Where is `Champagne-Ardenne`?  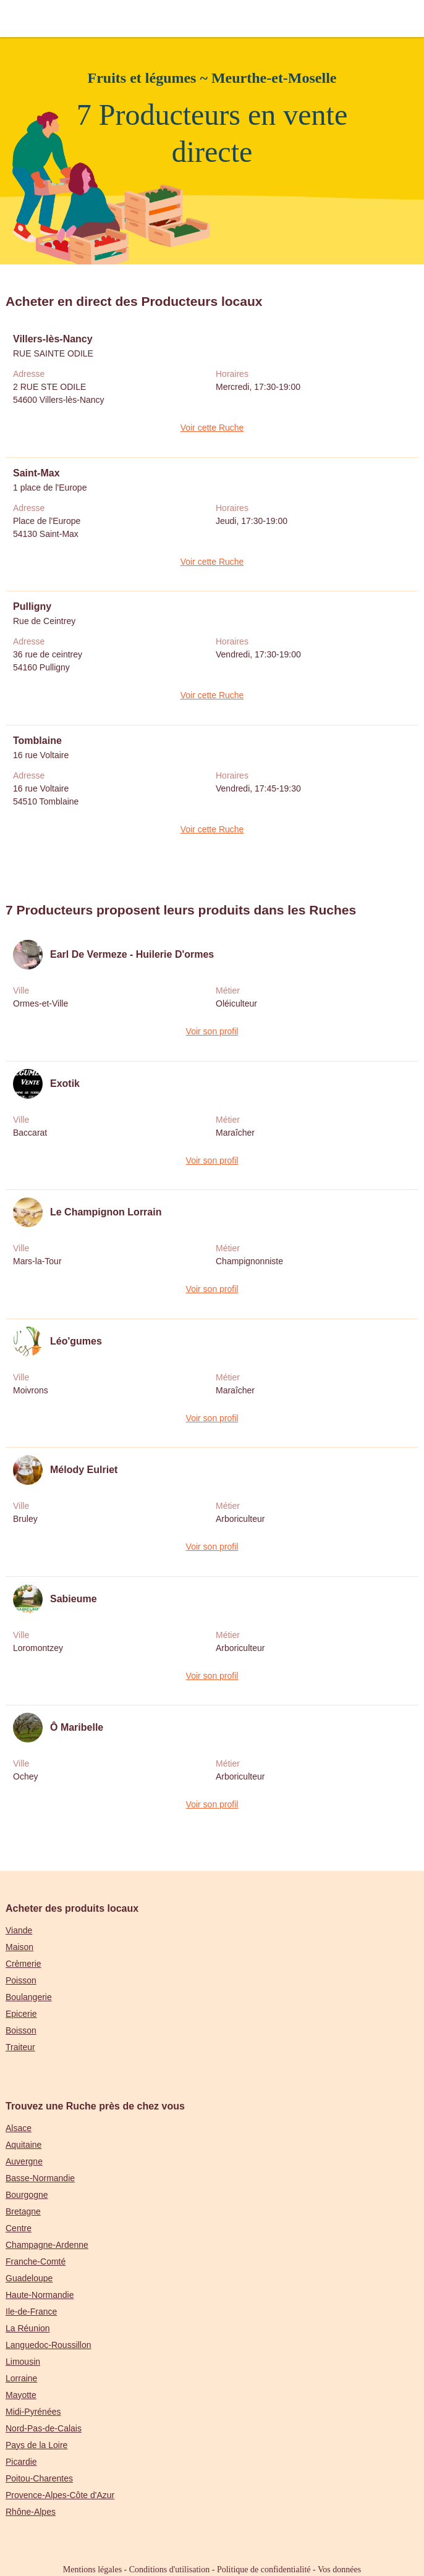
Champagne-Ardenne is located at coordinates (47, 2245).